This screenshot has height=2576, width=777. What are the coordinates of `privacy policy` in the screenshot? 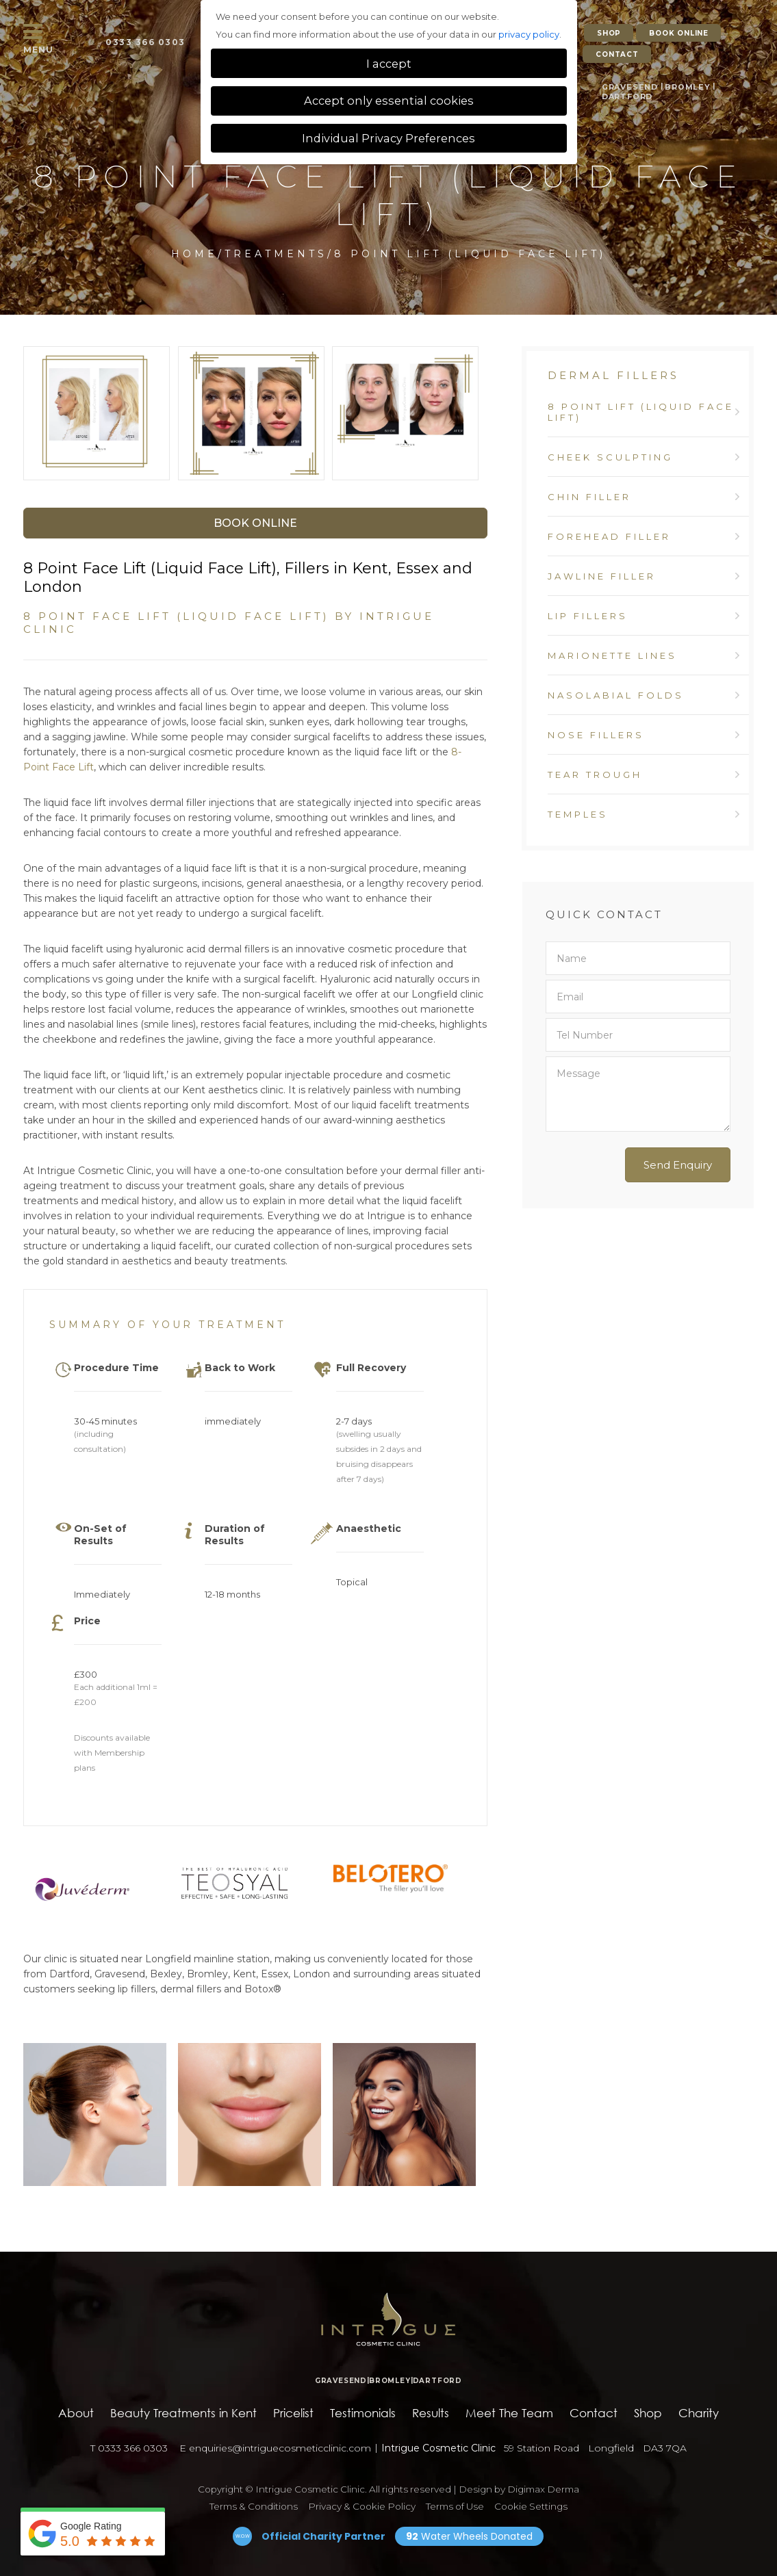 It's located at (528, 34).